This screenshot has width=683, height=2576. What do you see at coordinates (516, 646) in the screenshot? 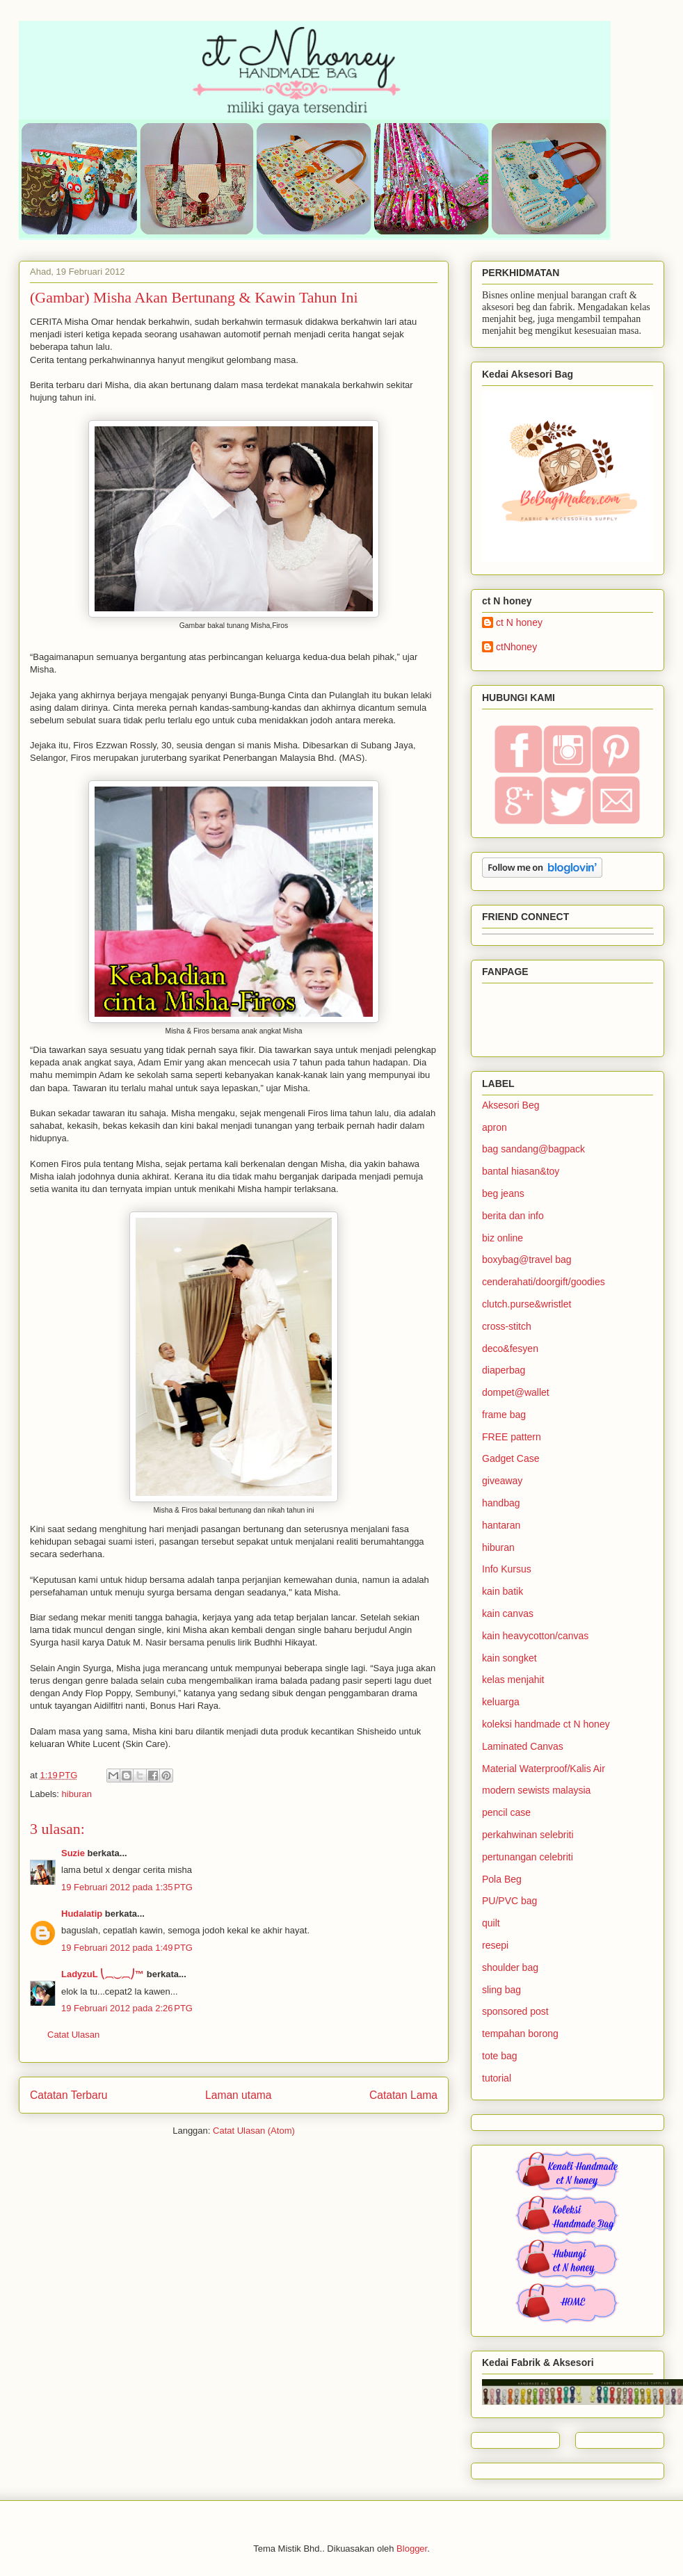
I see `ctNhoney` at bounding box center [516, 646].